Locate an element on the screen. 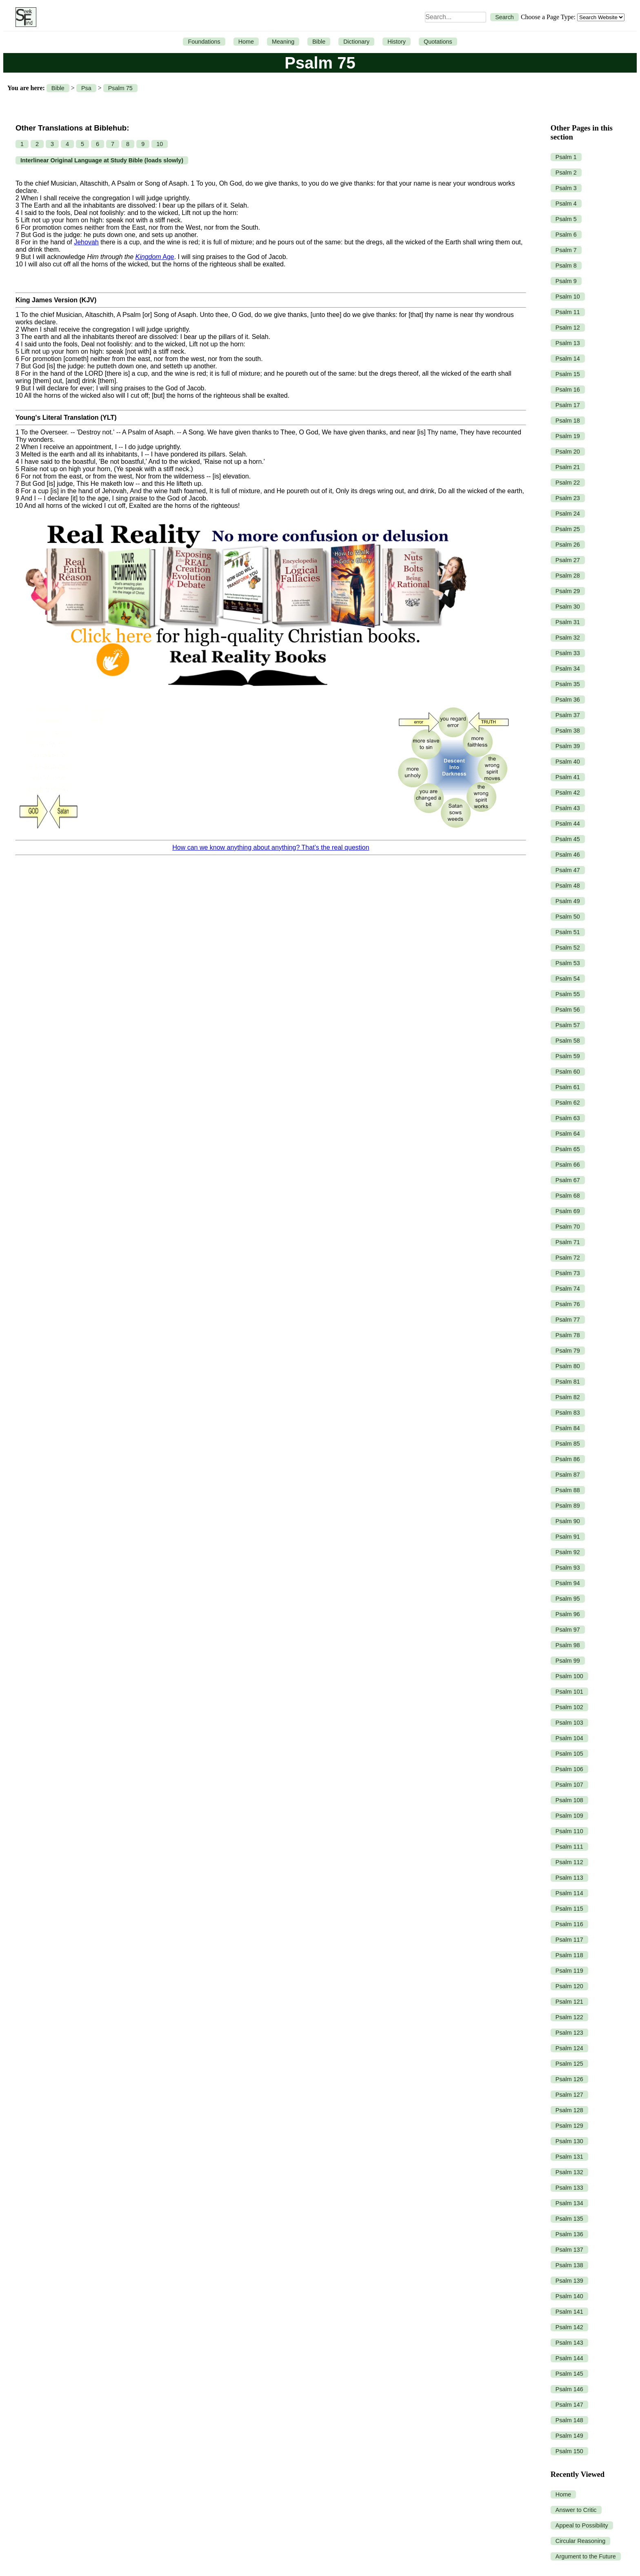 The width and height of the screenshot is (640, 2576). Psalm 59 is located at coordinates (568, 1056).